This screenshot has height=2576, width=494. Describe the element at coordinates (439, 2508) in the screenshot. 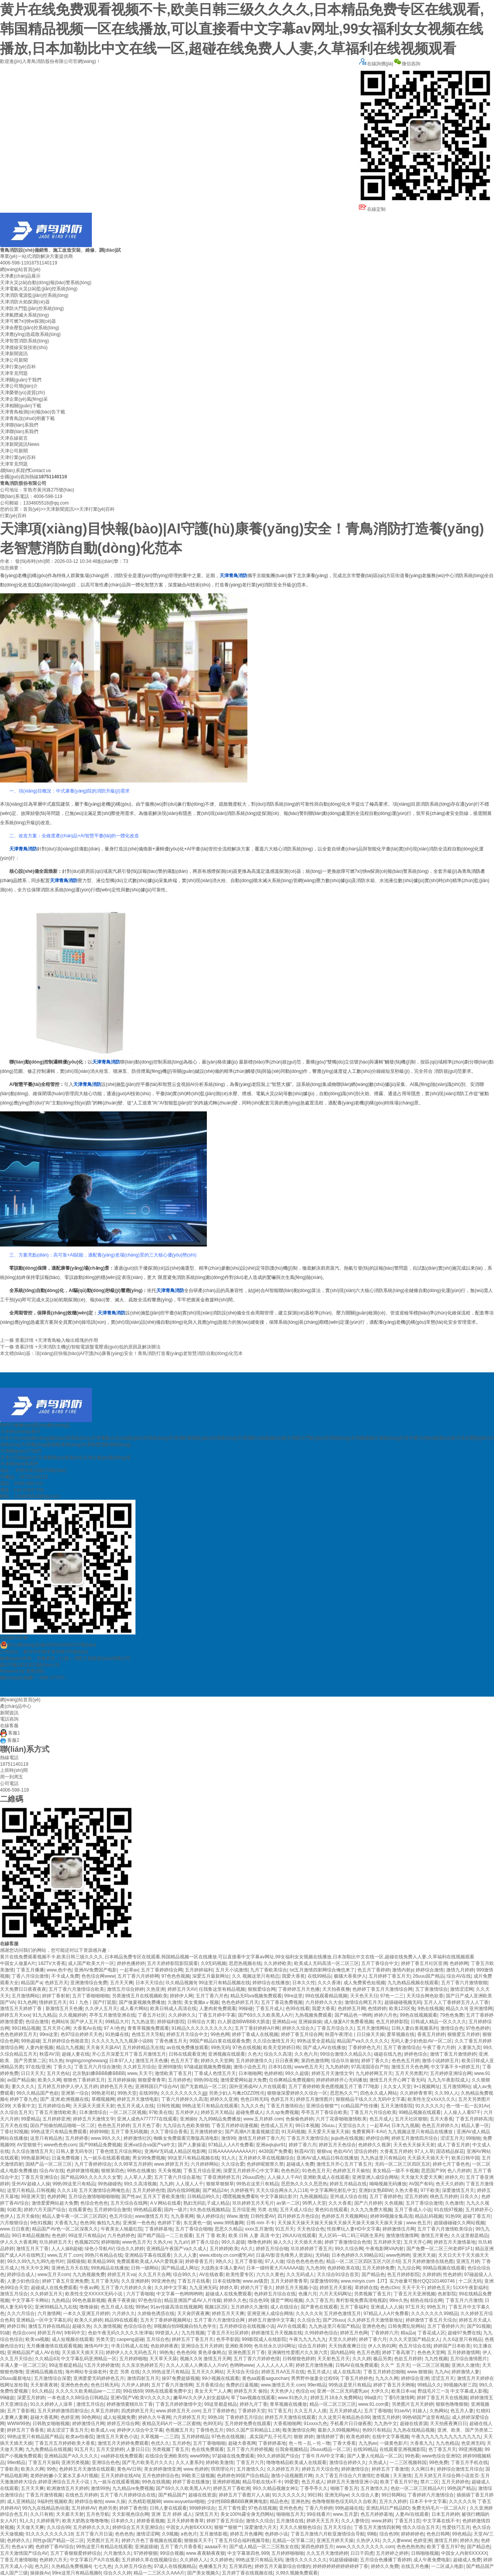

I see `免费无码毛片一区二区A片` at that location.